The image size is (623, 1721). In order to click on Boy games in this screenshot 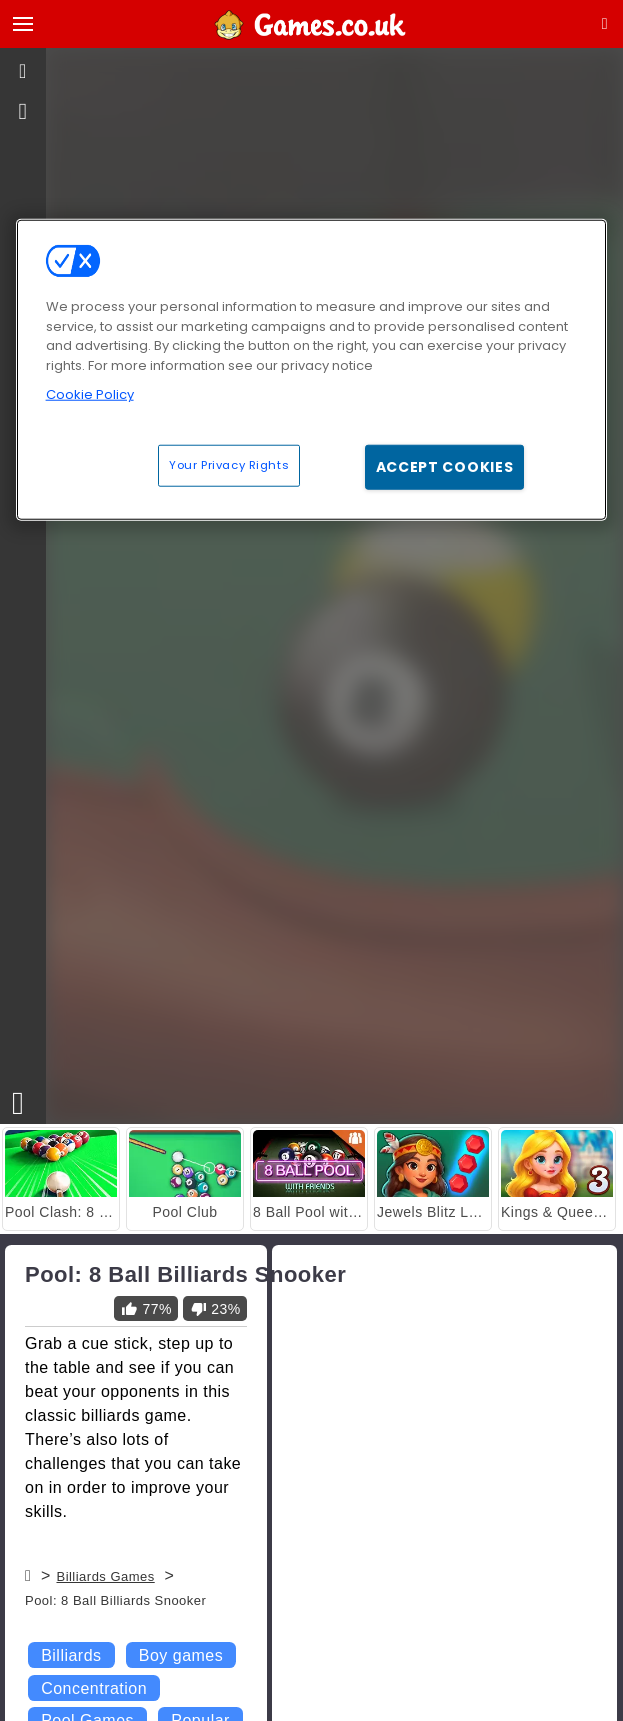, I will do `click(181, 1655)`.